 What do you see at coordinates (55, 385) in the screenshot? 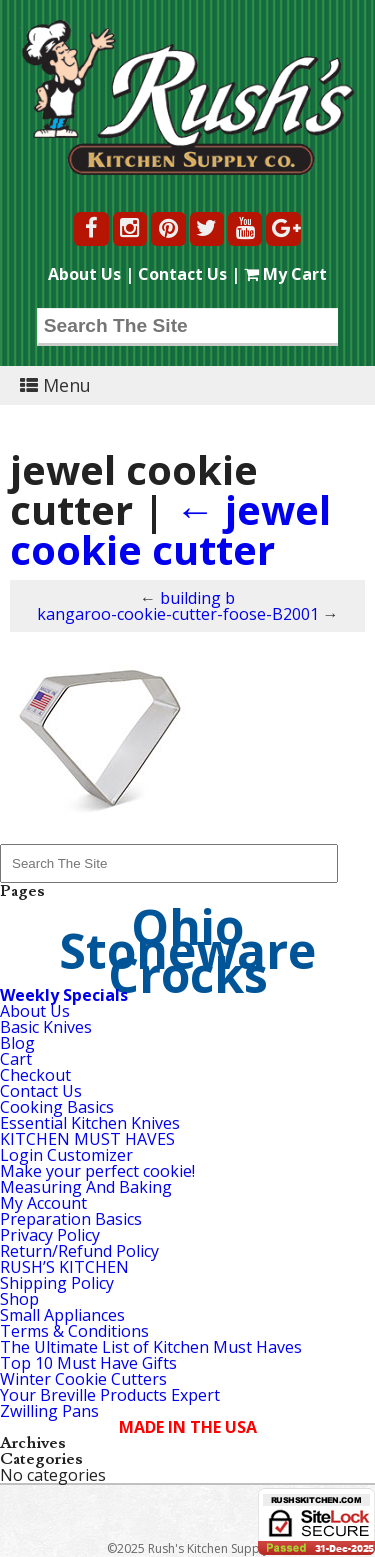
I see `Menu` at bounding box center [55, 385].